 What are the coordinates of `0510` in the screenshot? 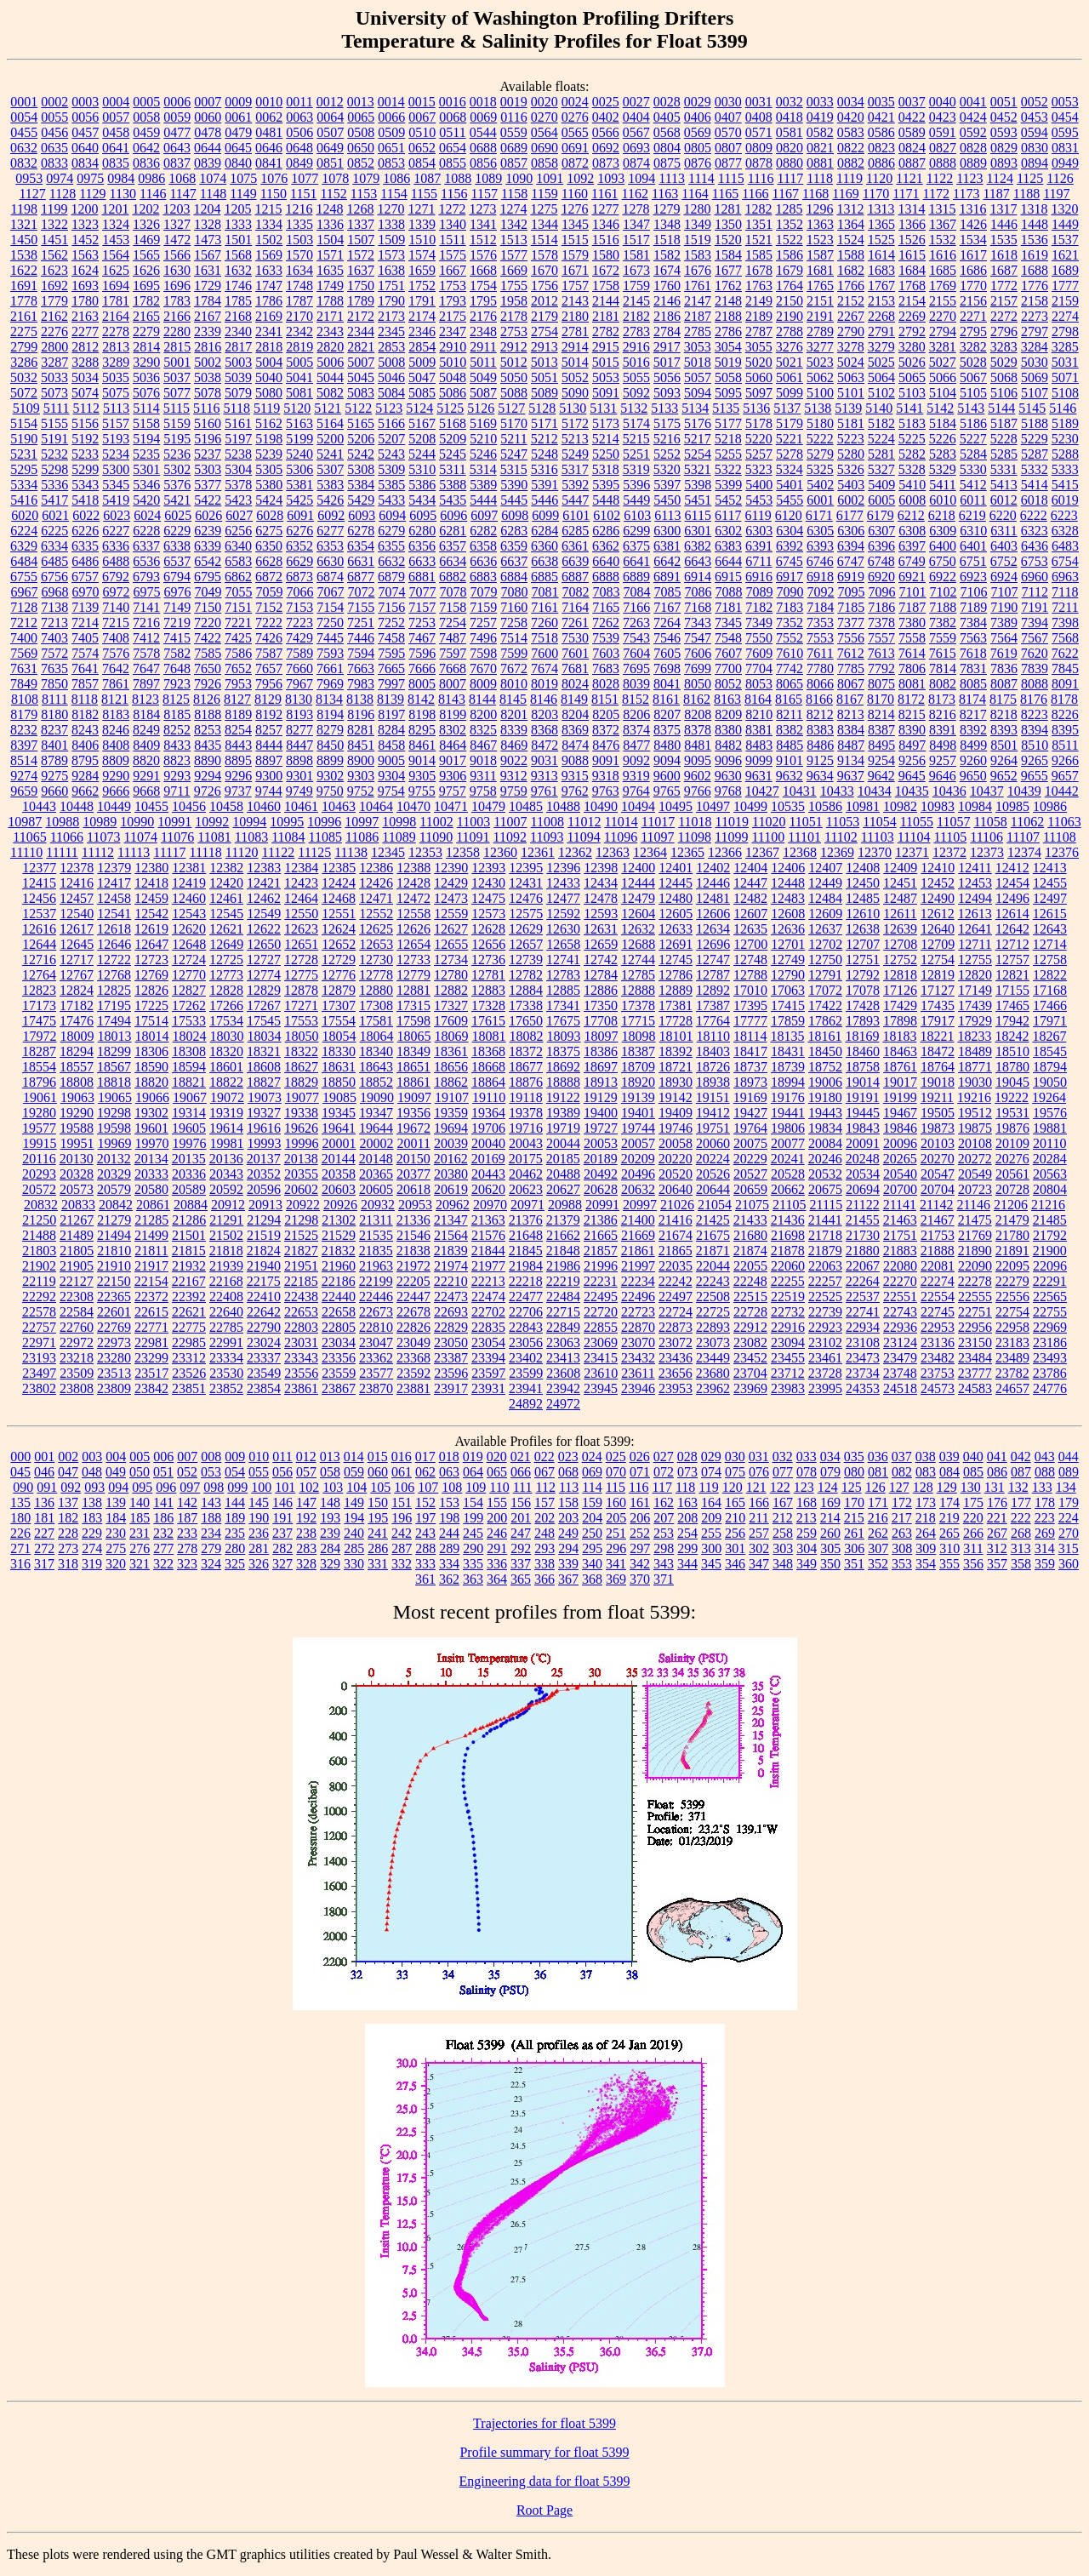 It's located at (422, 132).